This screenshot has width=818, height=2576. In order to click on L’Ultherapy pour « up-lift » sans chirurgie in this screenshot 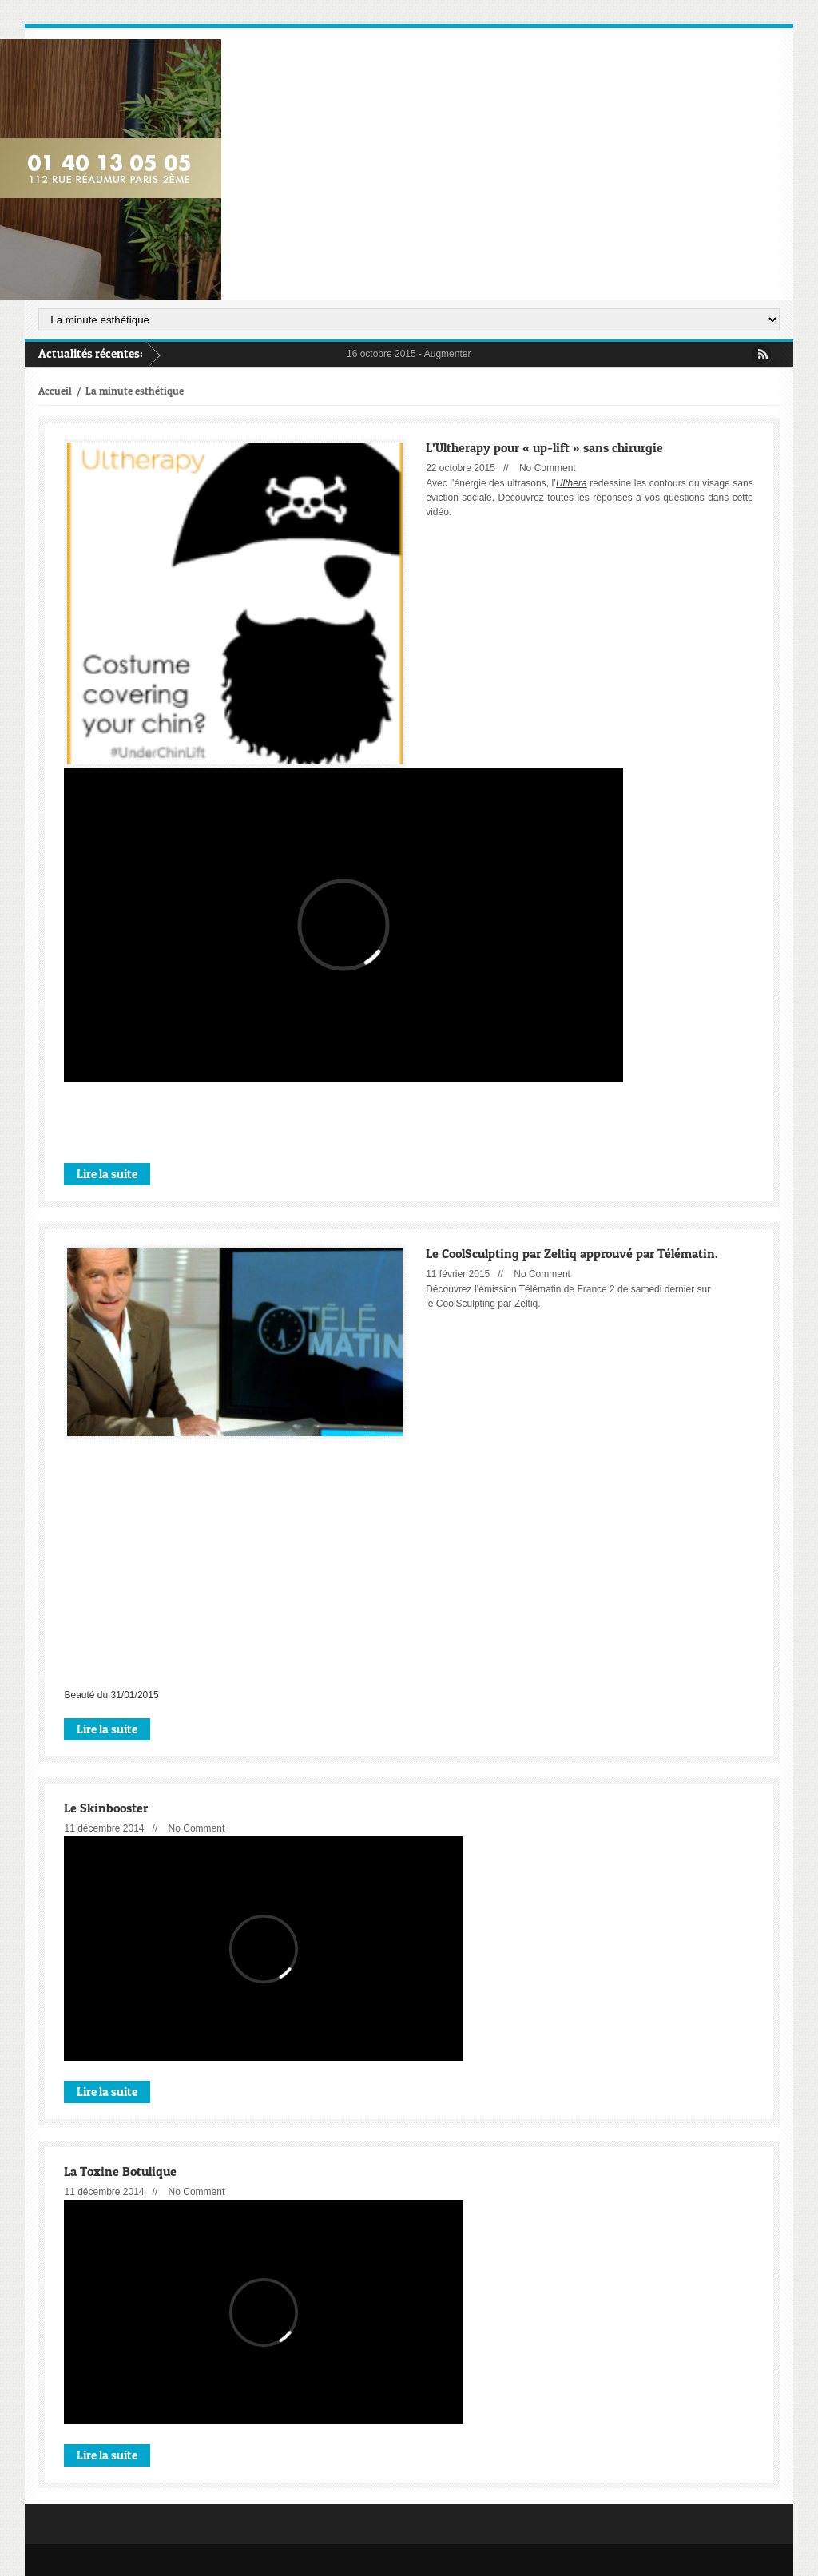, I will do `click(544, 446)`.